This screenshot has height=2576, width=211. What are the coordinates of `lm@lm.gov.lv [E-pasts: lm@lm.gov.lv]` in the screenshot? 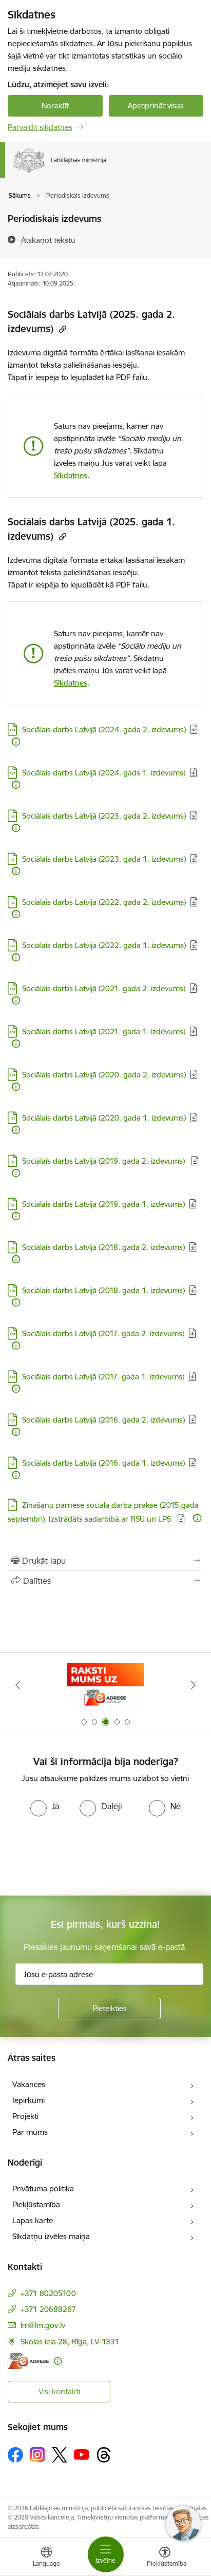 It's located at (43, 2325).